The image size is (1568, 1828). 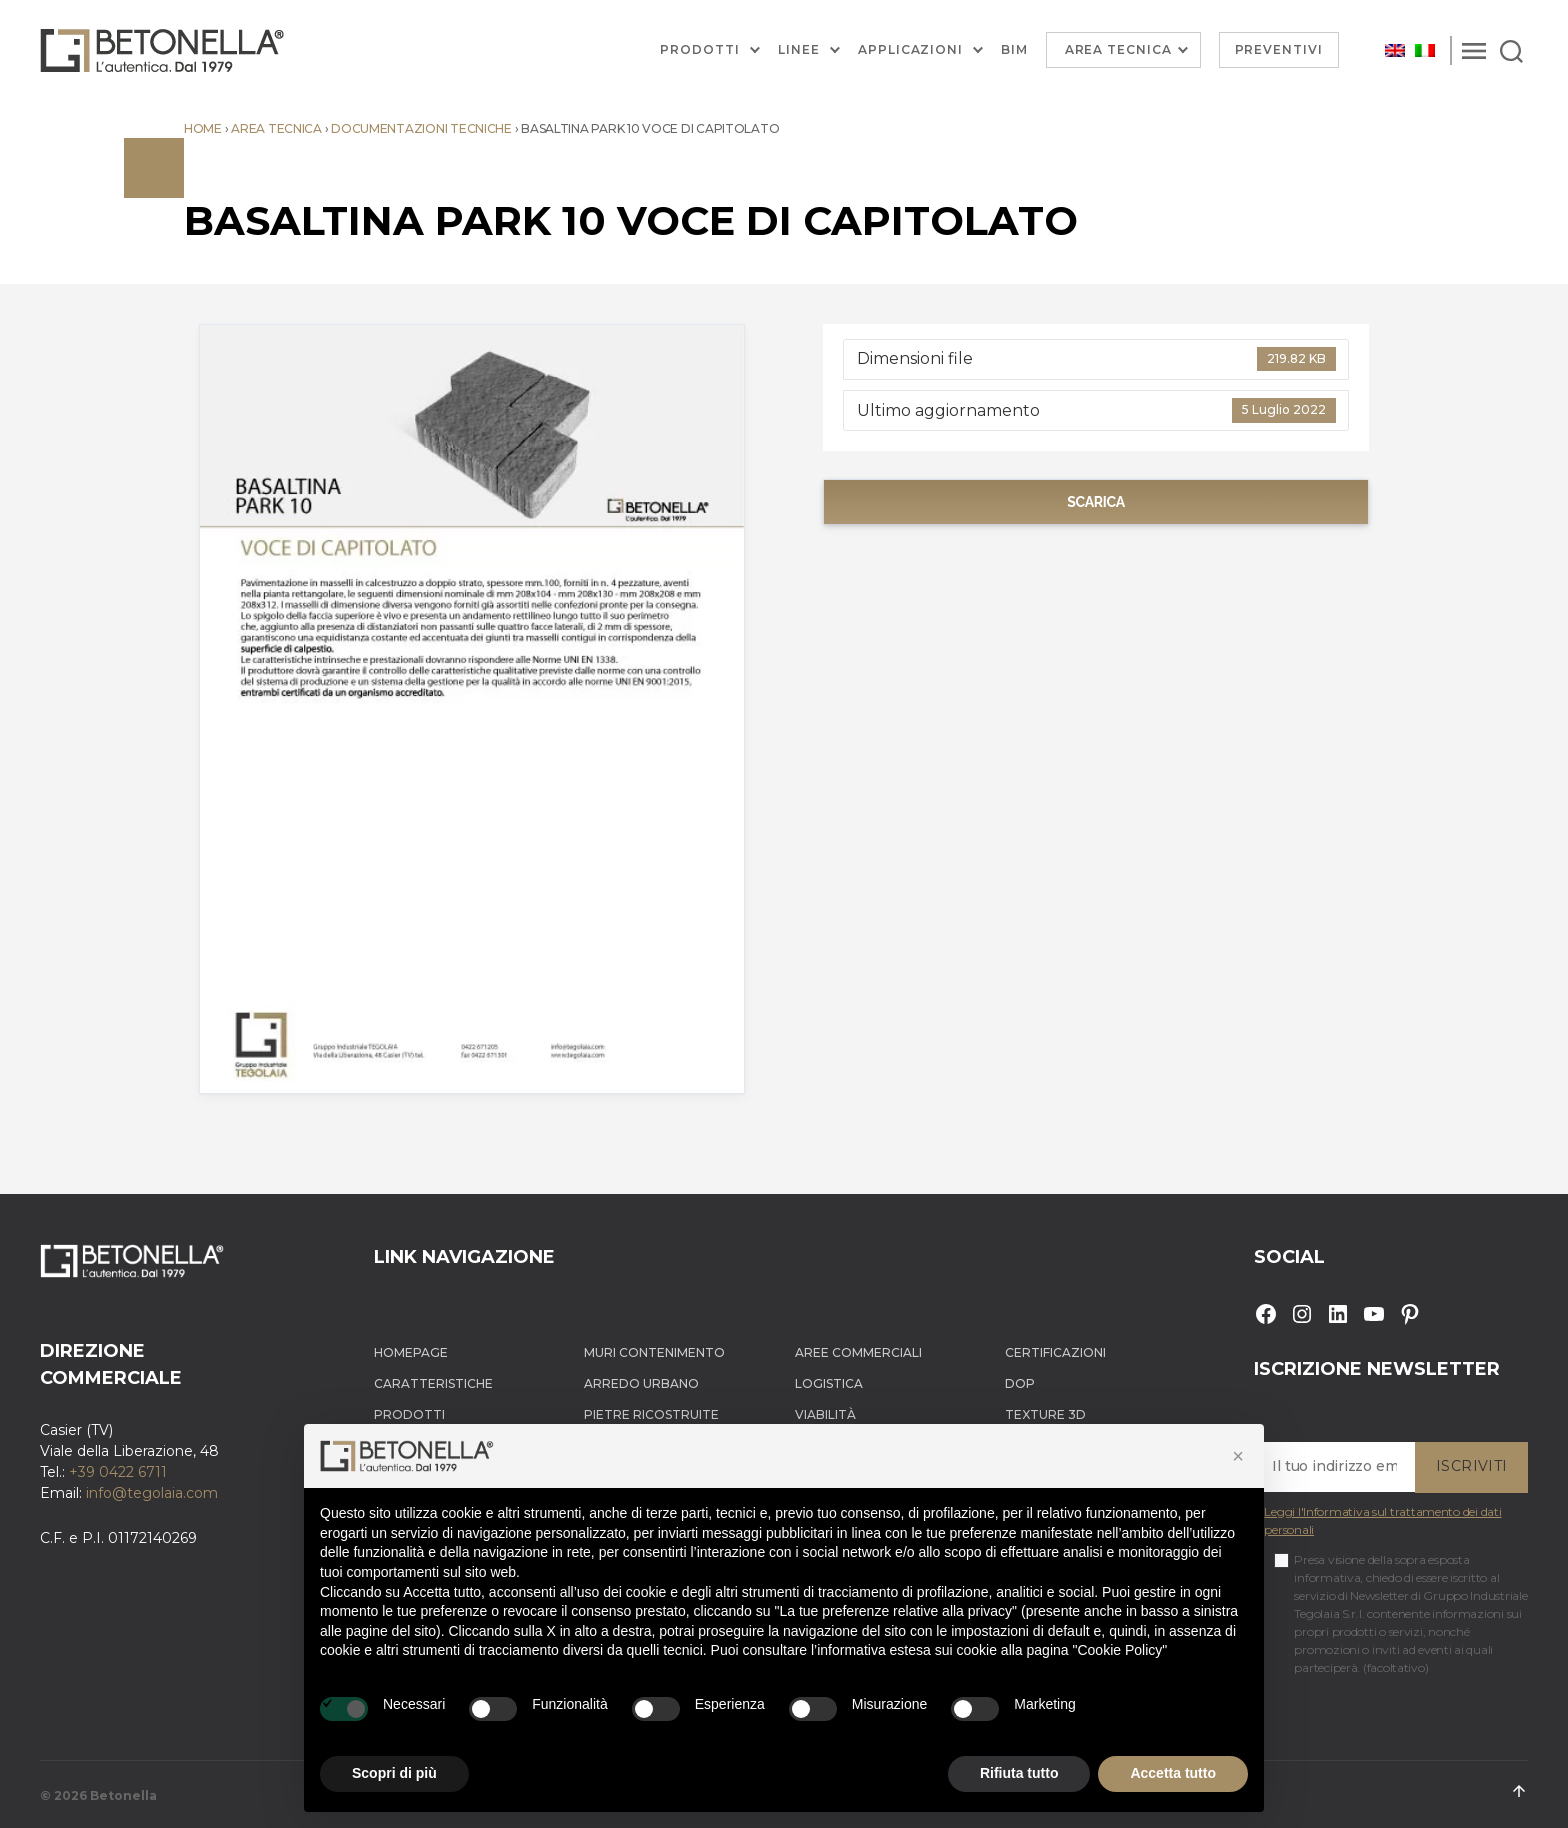 What do you see at coordinates (1173, 1773) in the screenshot?
I see `Accetta tutto [button]` at bounding box center [1173, 1773].